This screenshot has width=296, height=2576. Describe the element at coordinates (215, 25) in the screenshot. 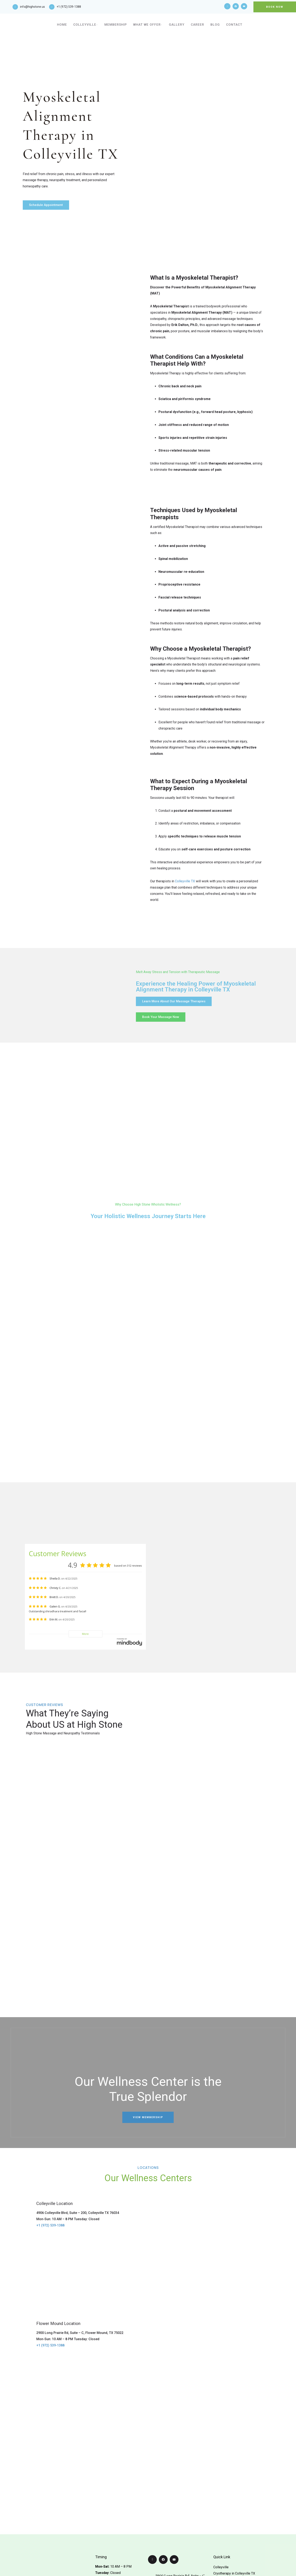

I see `Blog` at that location.